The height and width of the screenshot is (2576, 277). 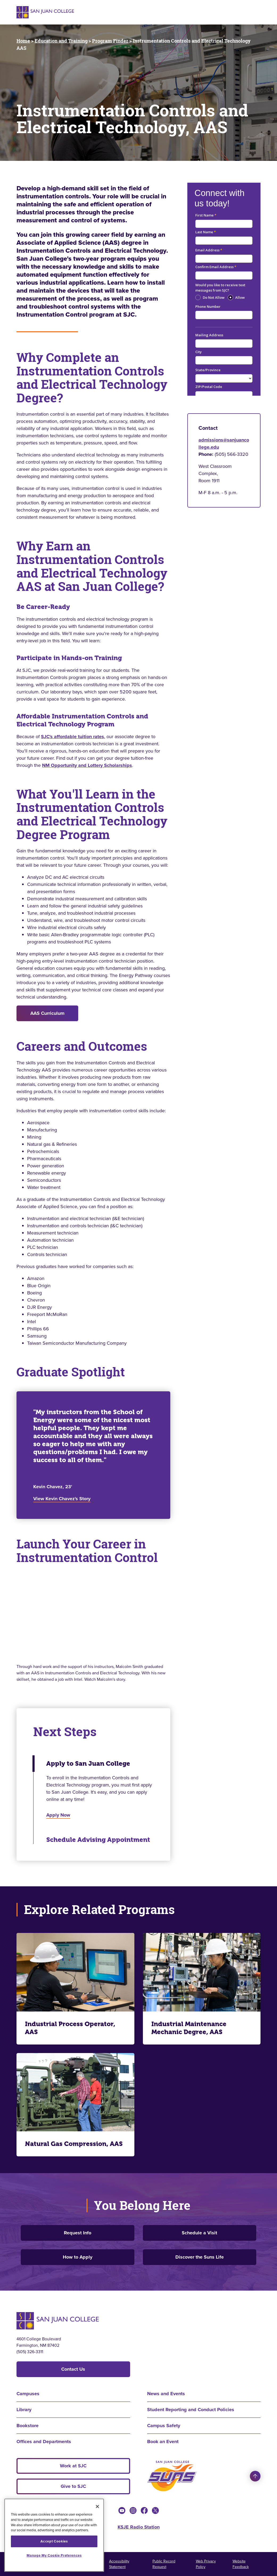 What do you see at coordinates (77, 2232) in the screenshot?
I see `Request Info` at bounding box center [77, 2232].